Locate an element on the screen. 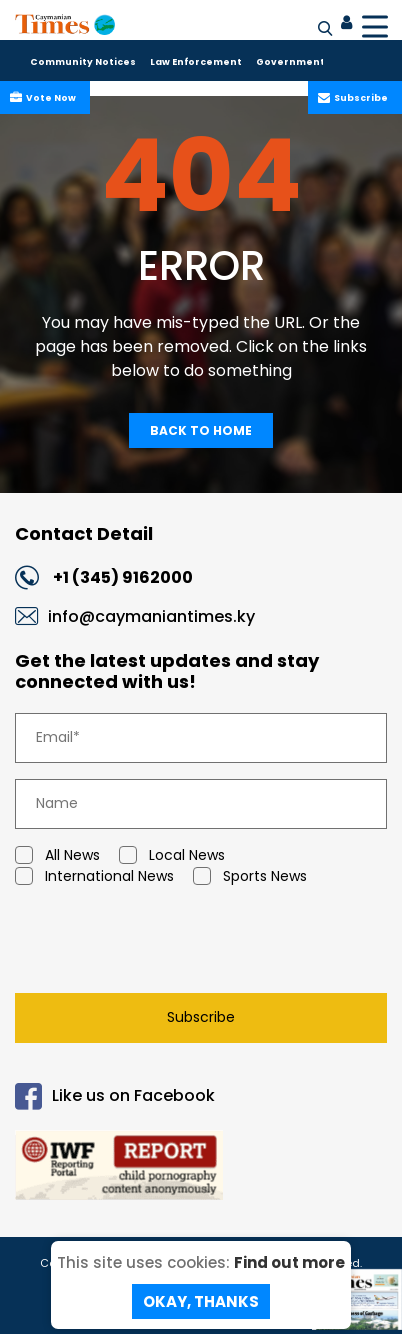 The height and width of the screenshot is (1334, 402). Community Notices is located at coordinates (83, 62).